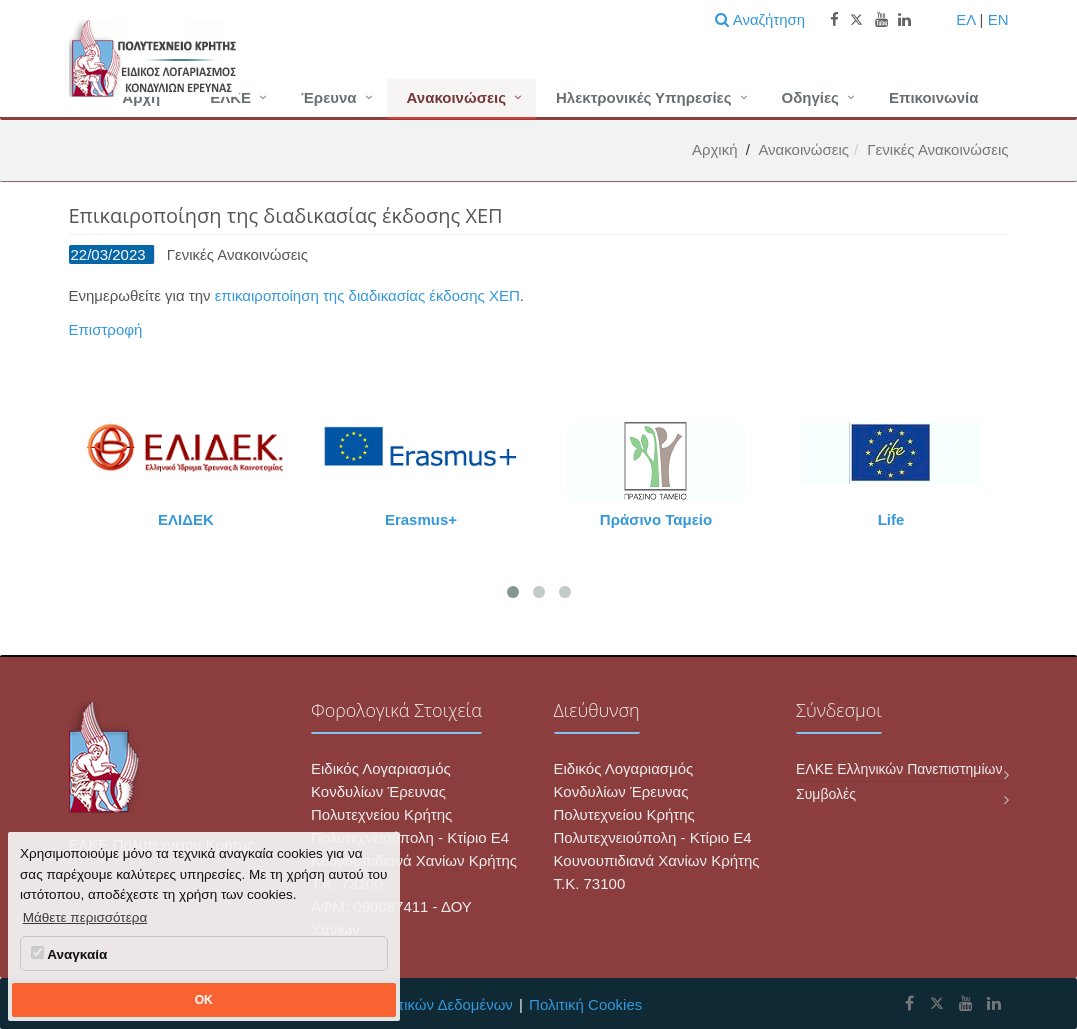 This screenshot has height=1029, width=1077. What do you see at coordinates (230, 97) in the screenshot?
I see `ΕΛΚΕ` at bounding box center [230, 97].